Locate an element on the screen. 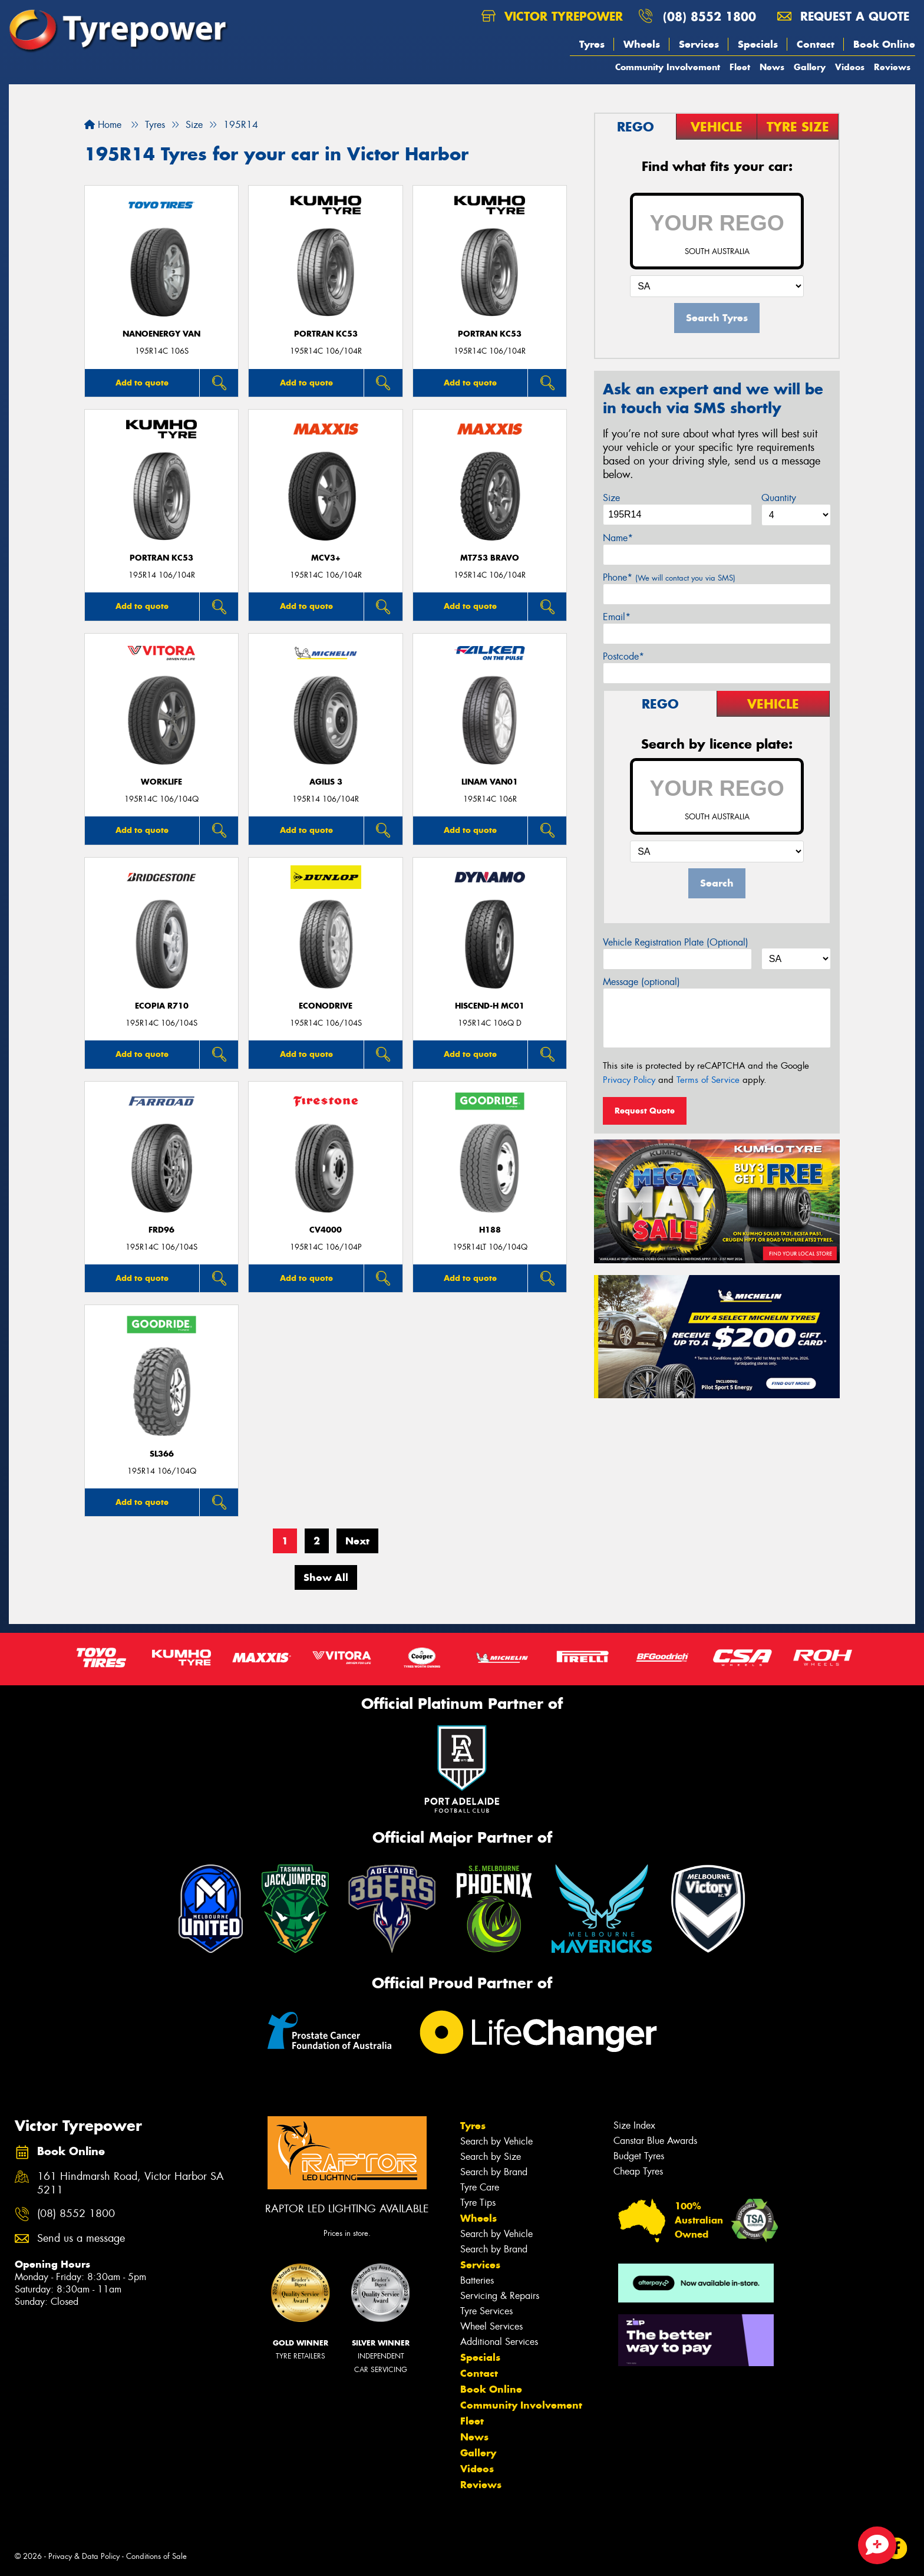 This screenshot has width=924, height=2576. Ecopia R710 is located at coordinates (162, 1006).